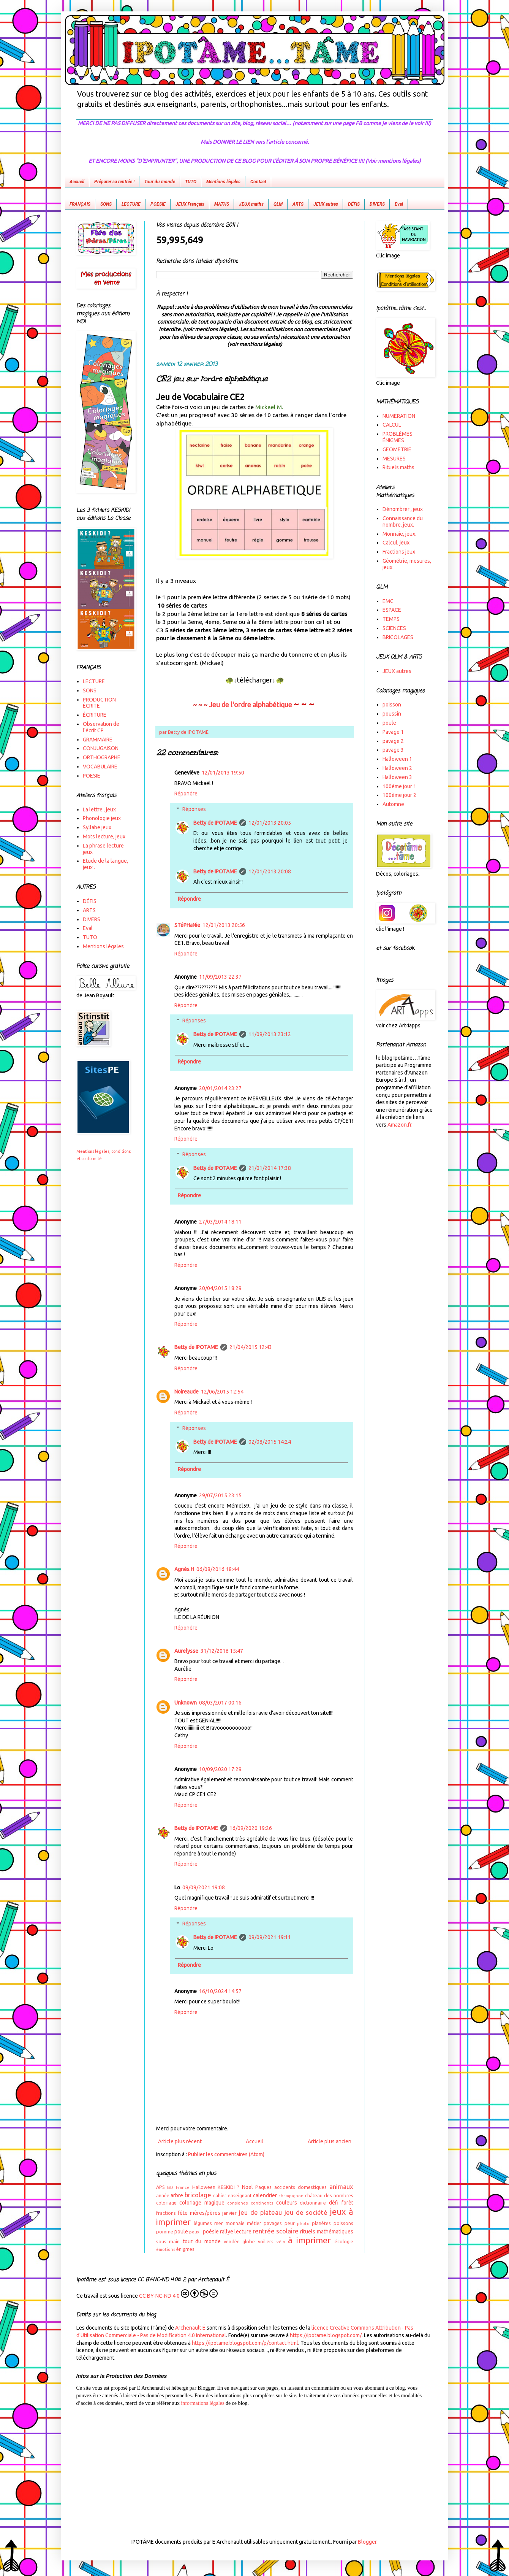 This screenshot has height=2576, width=509. I want to click on voiliers, so click(265, 2241).